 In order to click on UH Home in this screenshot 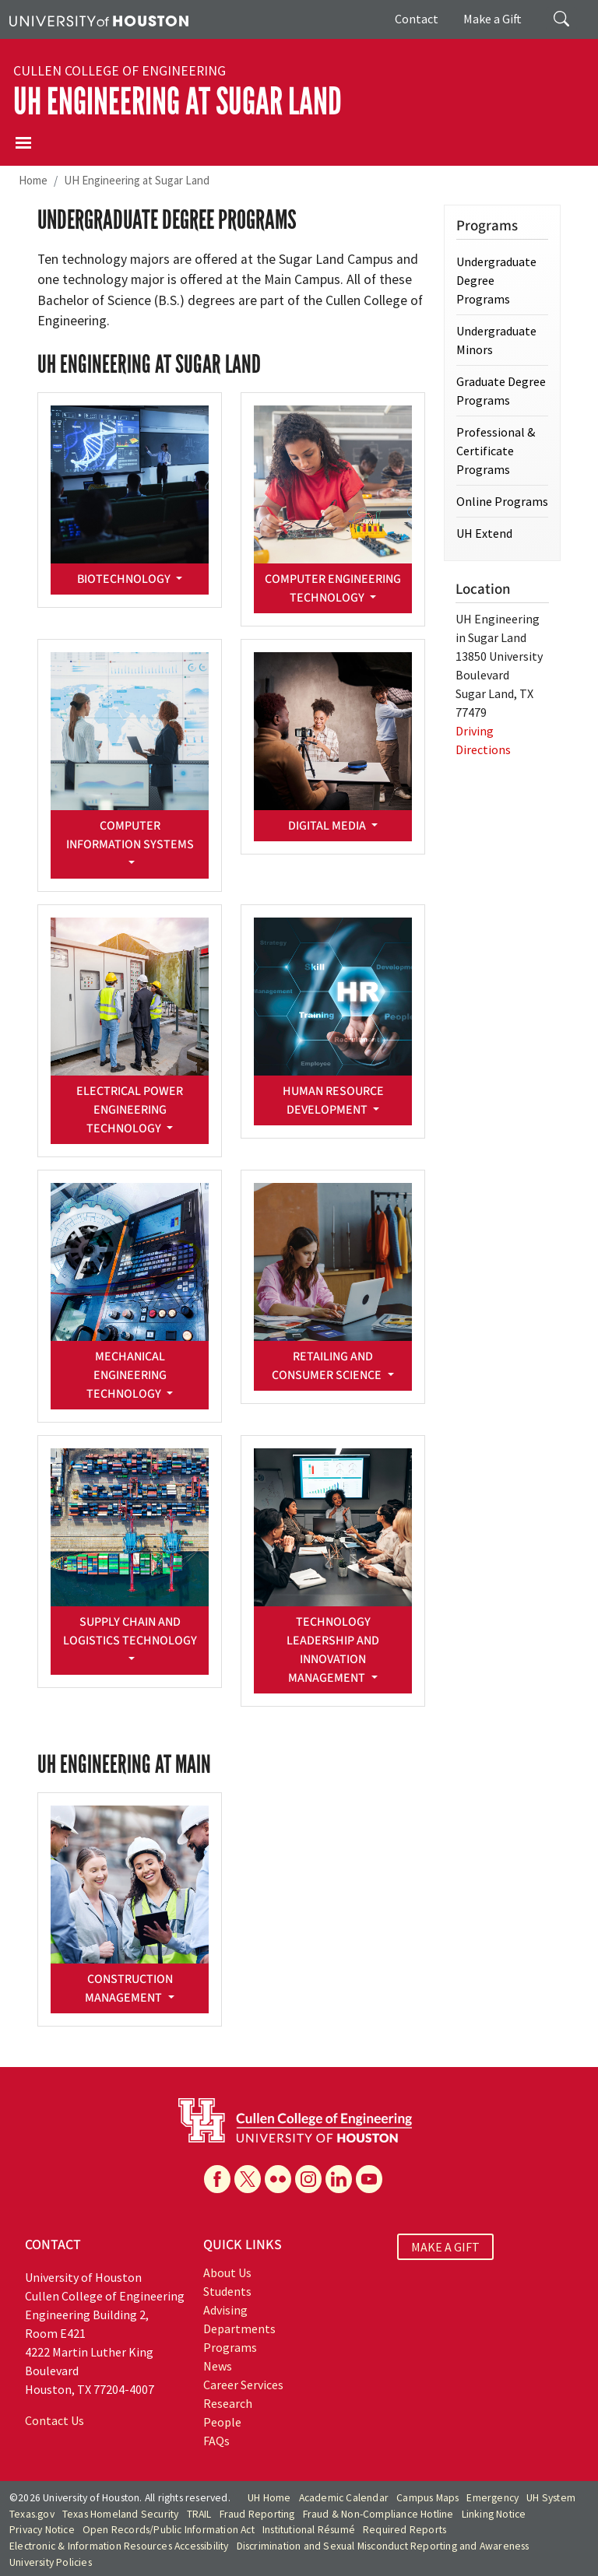, I will do `click(269, 2497)`.